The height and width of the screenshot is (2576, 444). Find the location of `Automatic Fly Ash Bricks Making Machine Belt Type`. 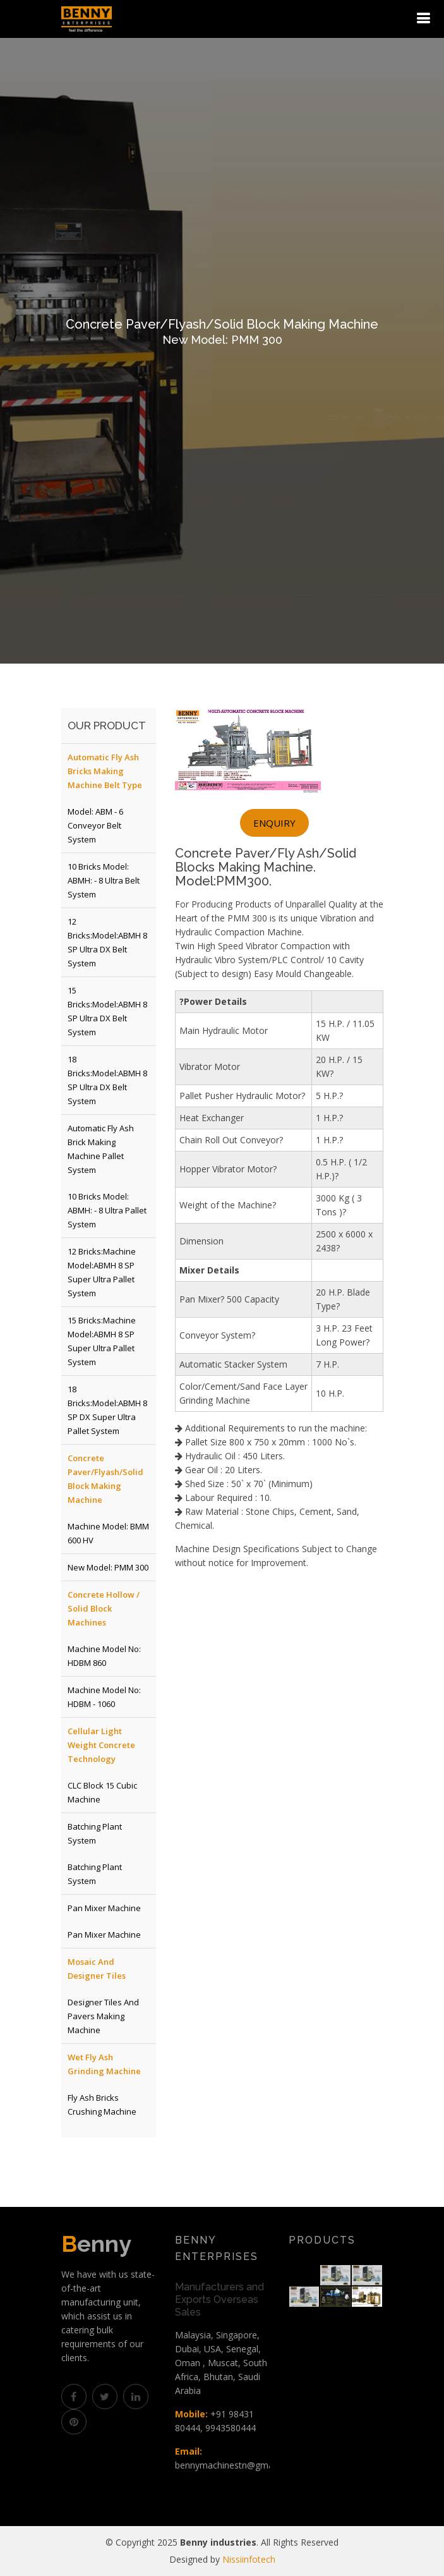

Automatic Fly Ash Bricks Making Machine Belt Type is located at coordinates (105, 771).